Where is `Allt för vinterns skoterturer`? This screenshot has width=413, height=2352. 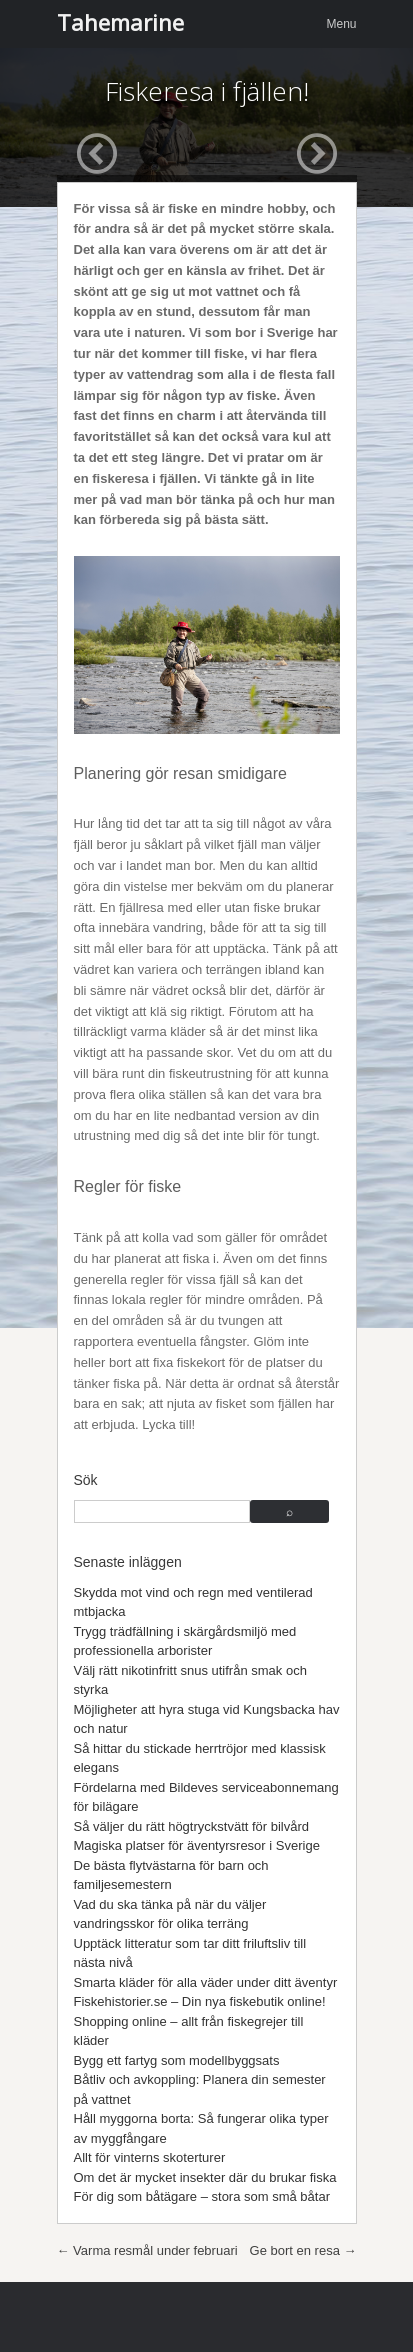 Allt för vinterns skoterturer is located at coordinates (150, 2157).